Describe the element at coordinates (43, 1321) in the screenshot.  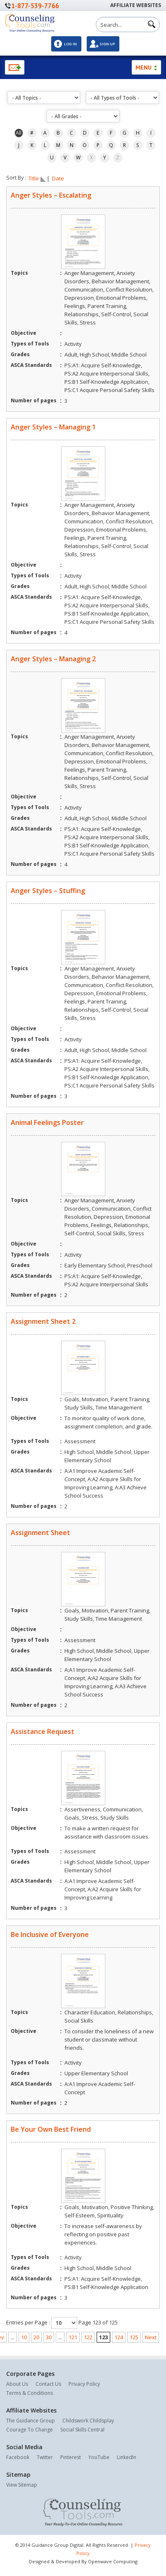
I see `Assignment Sheet 2` at that location.